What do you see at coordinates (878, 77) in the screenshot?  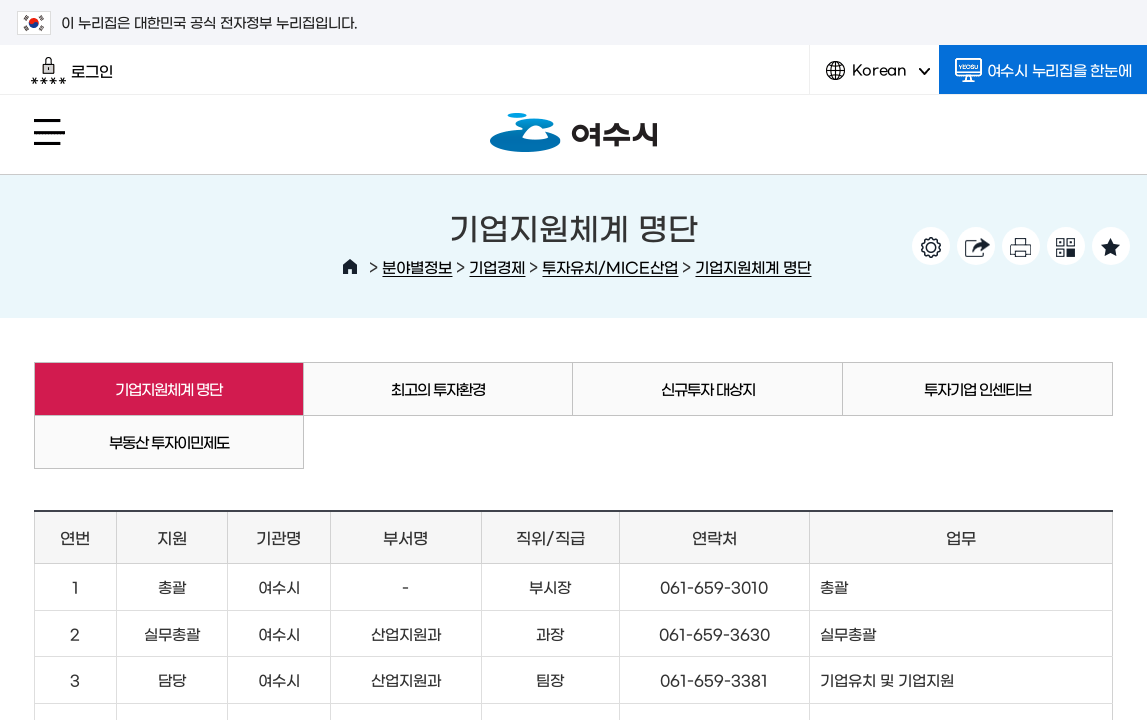 I see `Korean` at bounding box center [878, 77].